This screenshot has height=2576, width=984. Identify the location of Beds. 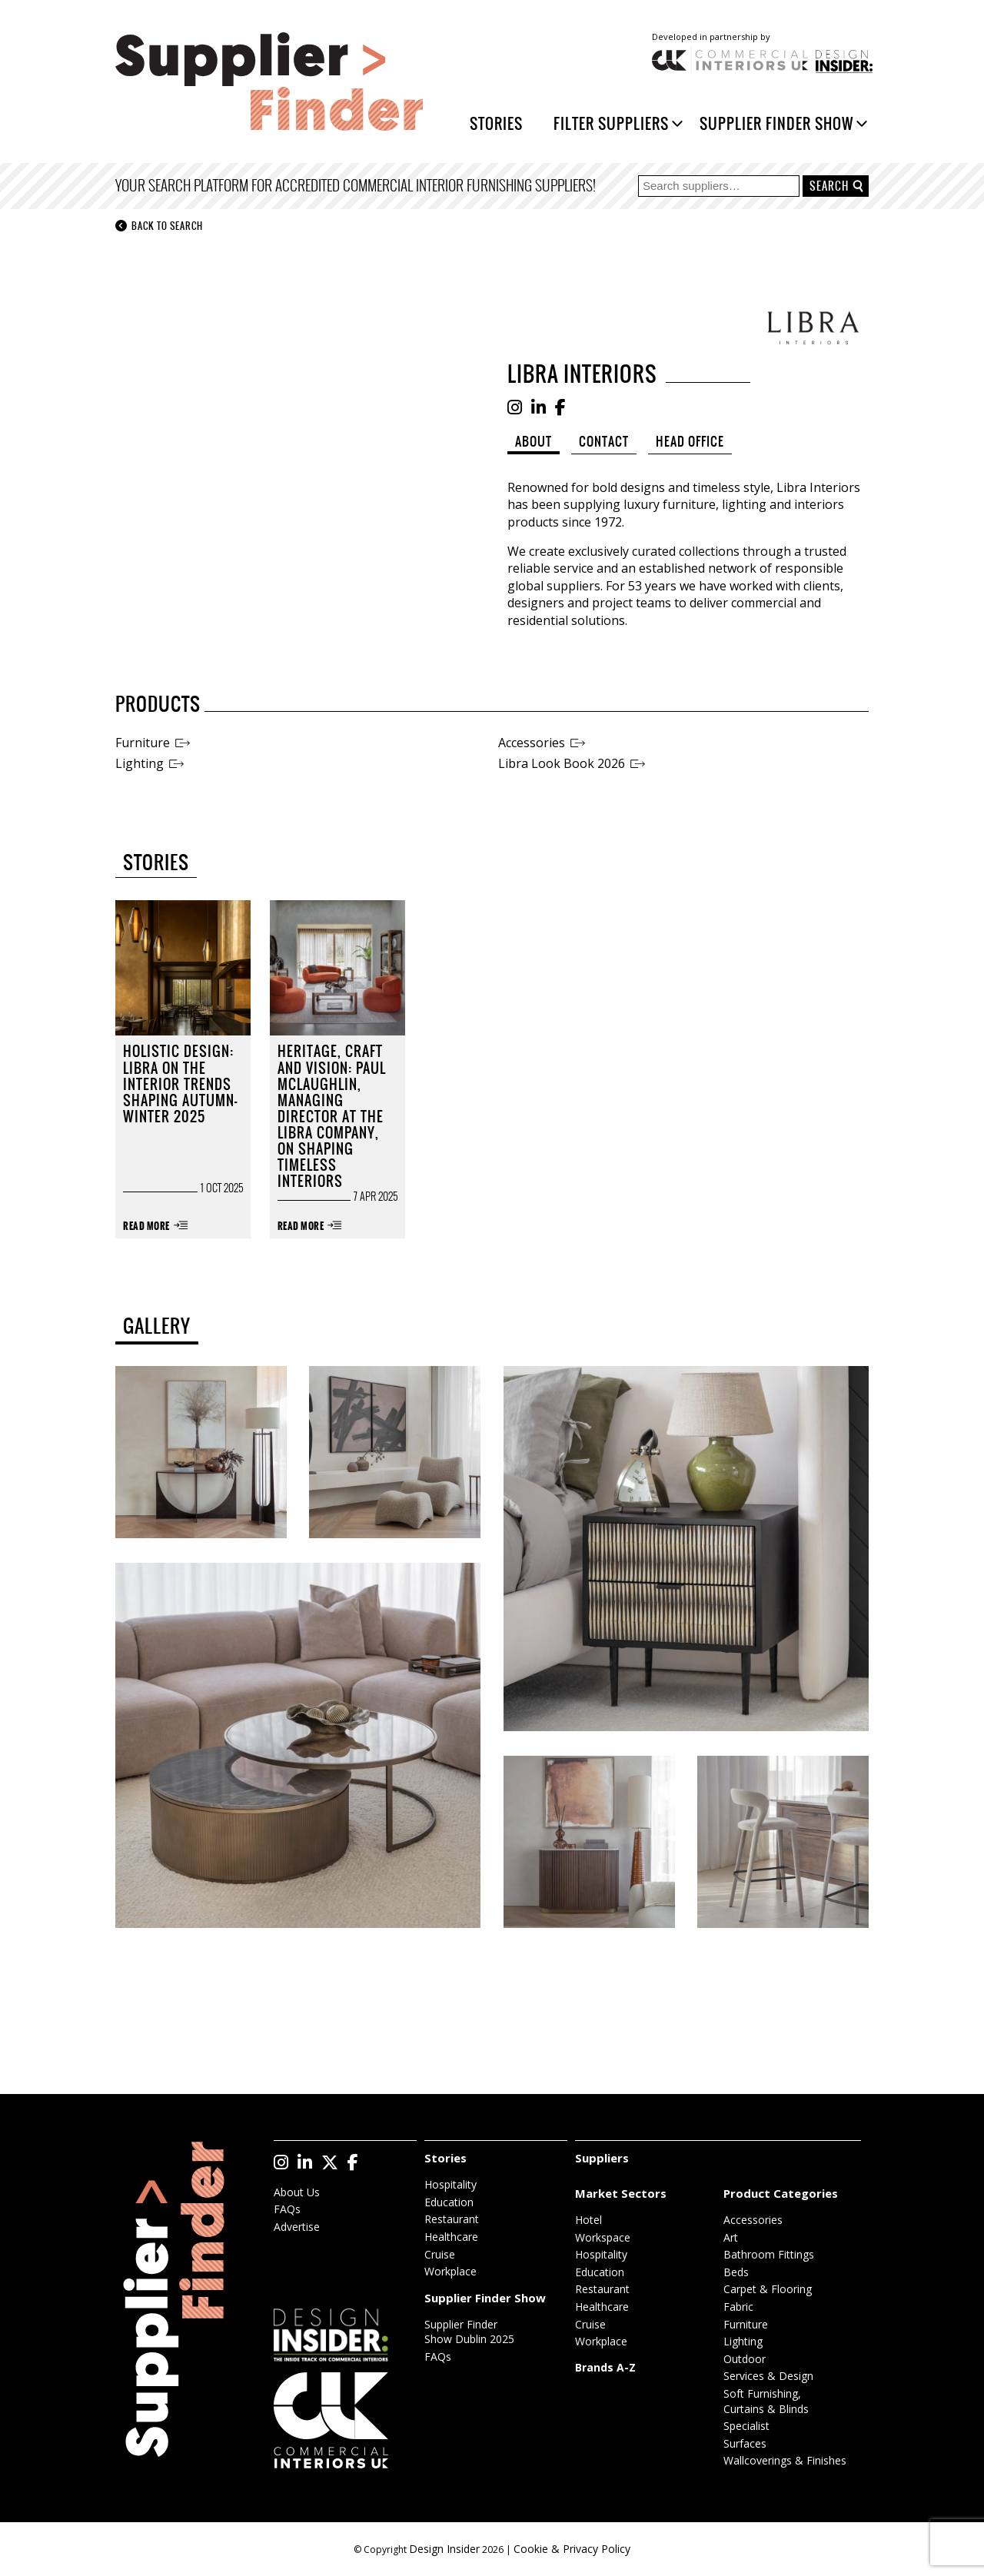
(736, 2272).